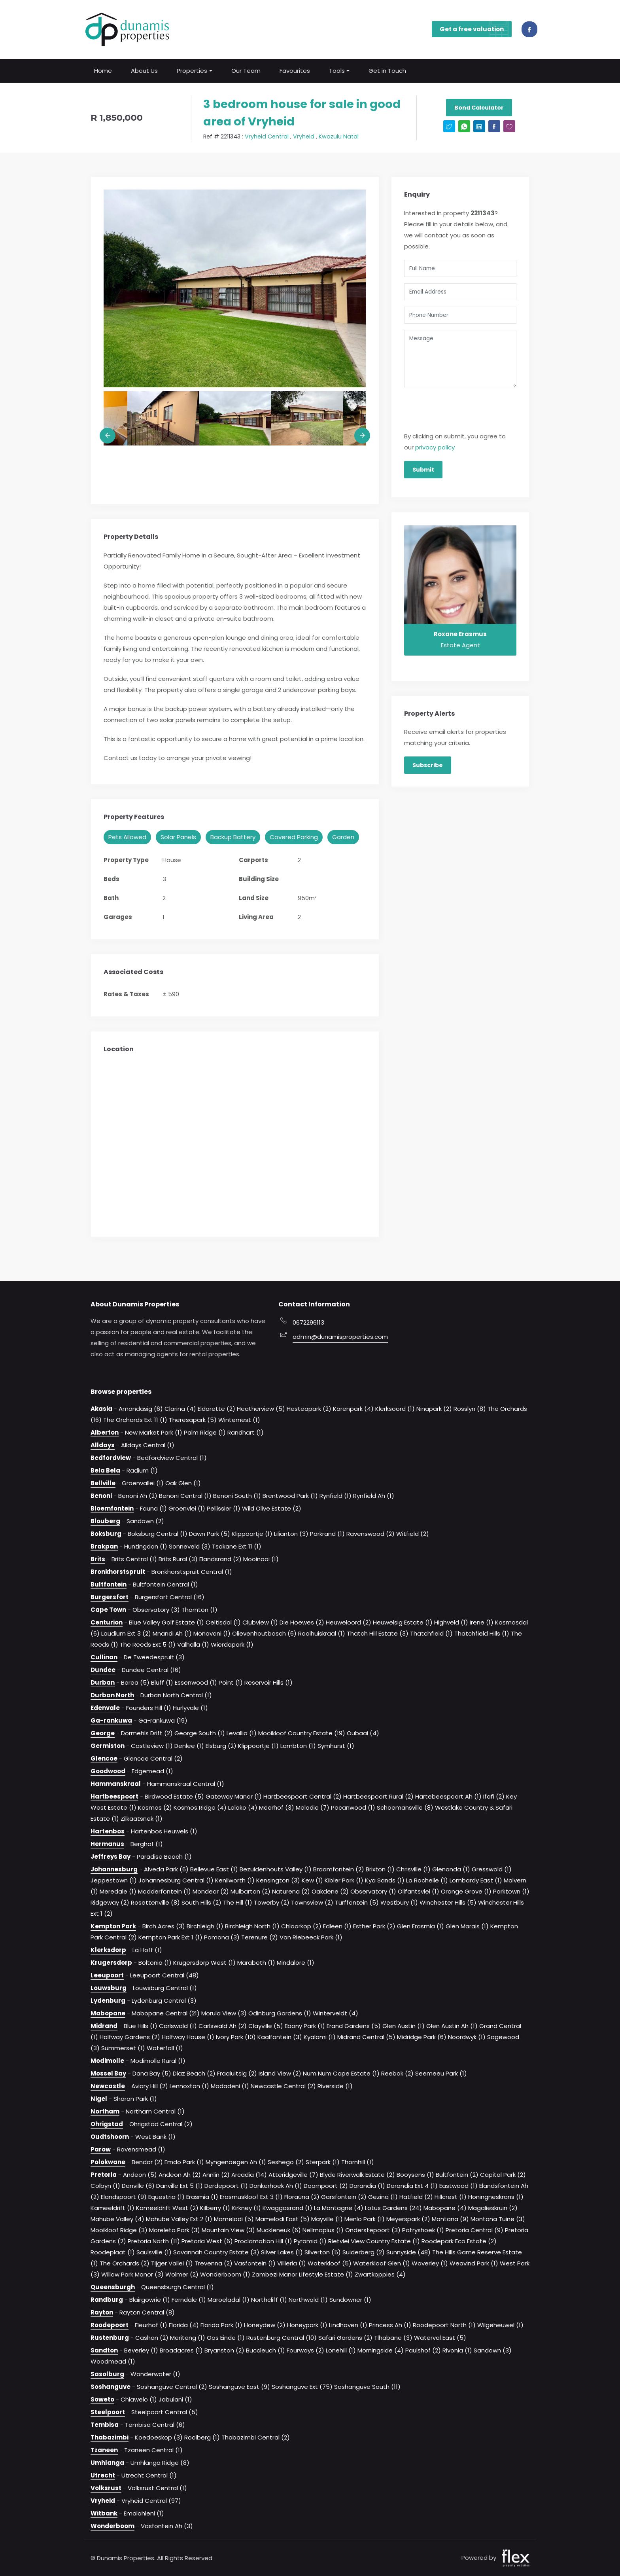  What do you see at coordinates (412, 1533) in the screenshot?
I see `Witfield (2)` at bounding box center [412, 1533].